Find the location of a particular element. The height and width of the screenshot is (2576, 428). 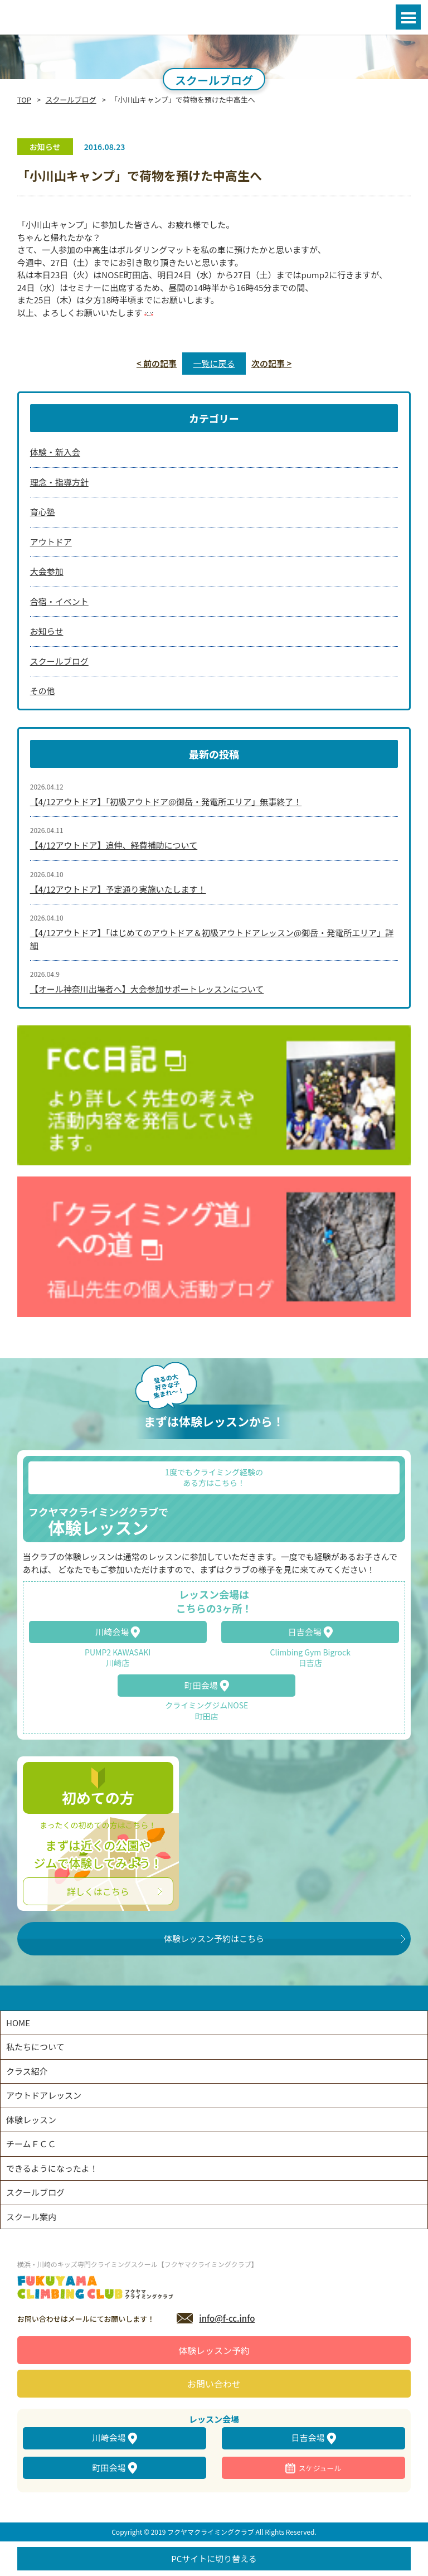

体験レッスン is located at coordinates (31, 2119).